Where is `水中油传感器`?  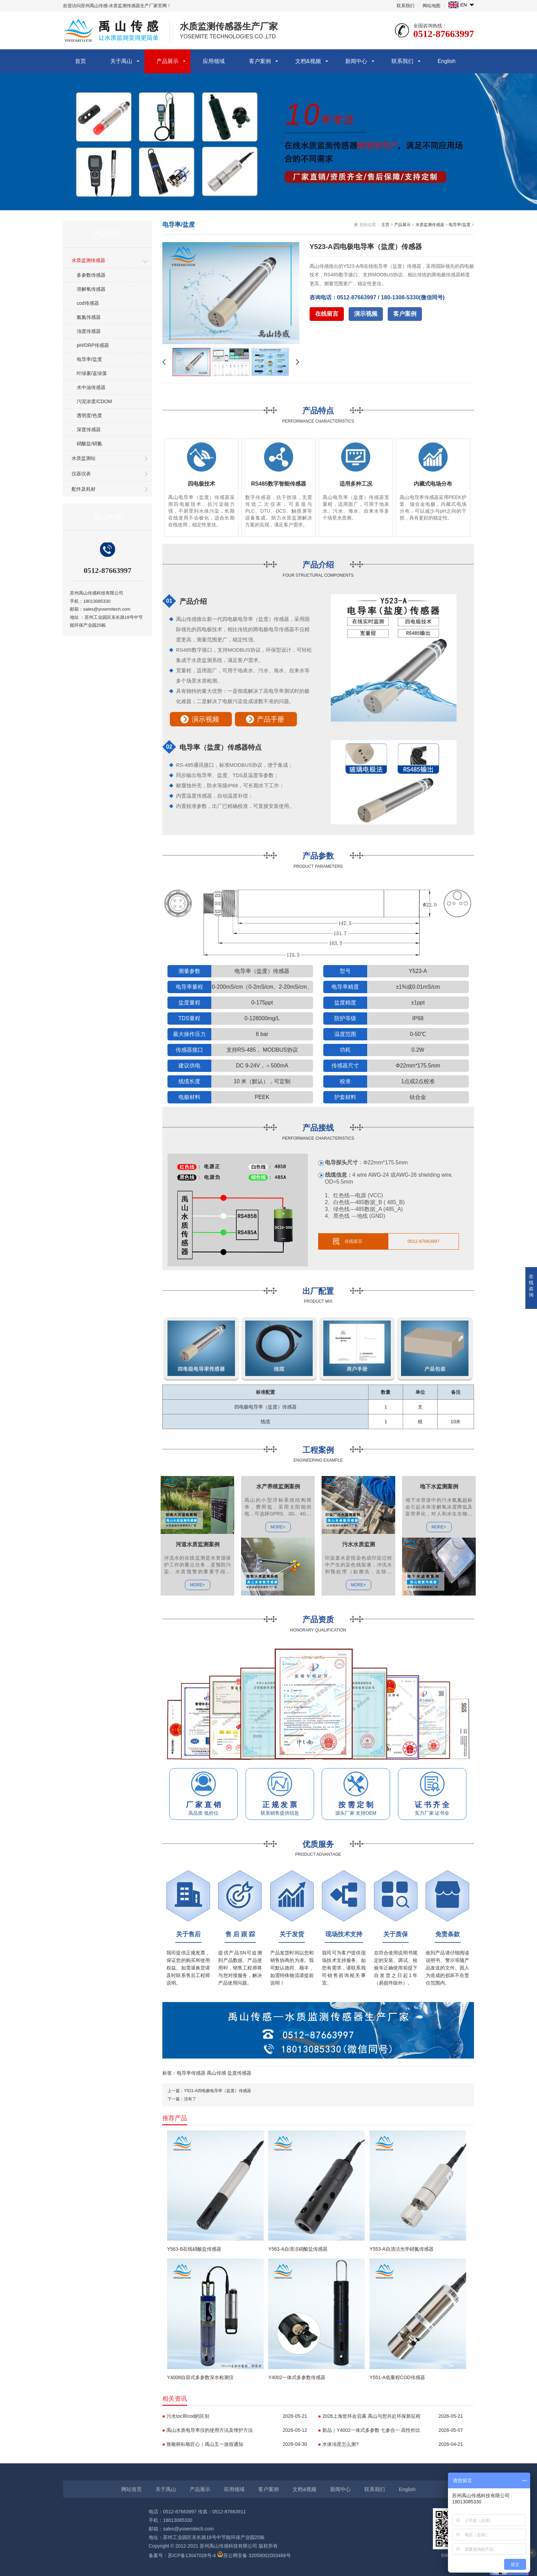
水中油传感器 is located at coordinates (91, 387).